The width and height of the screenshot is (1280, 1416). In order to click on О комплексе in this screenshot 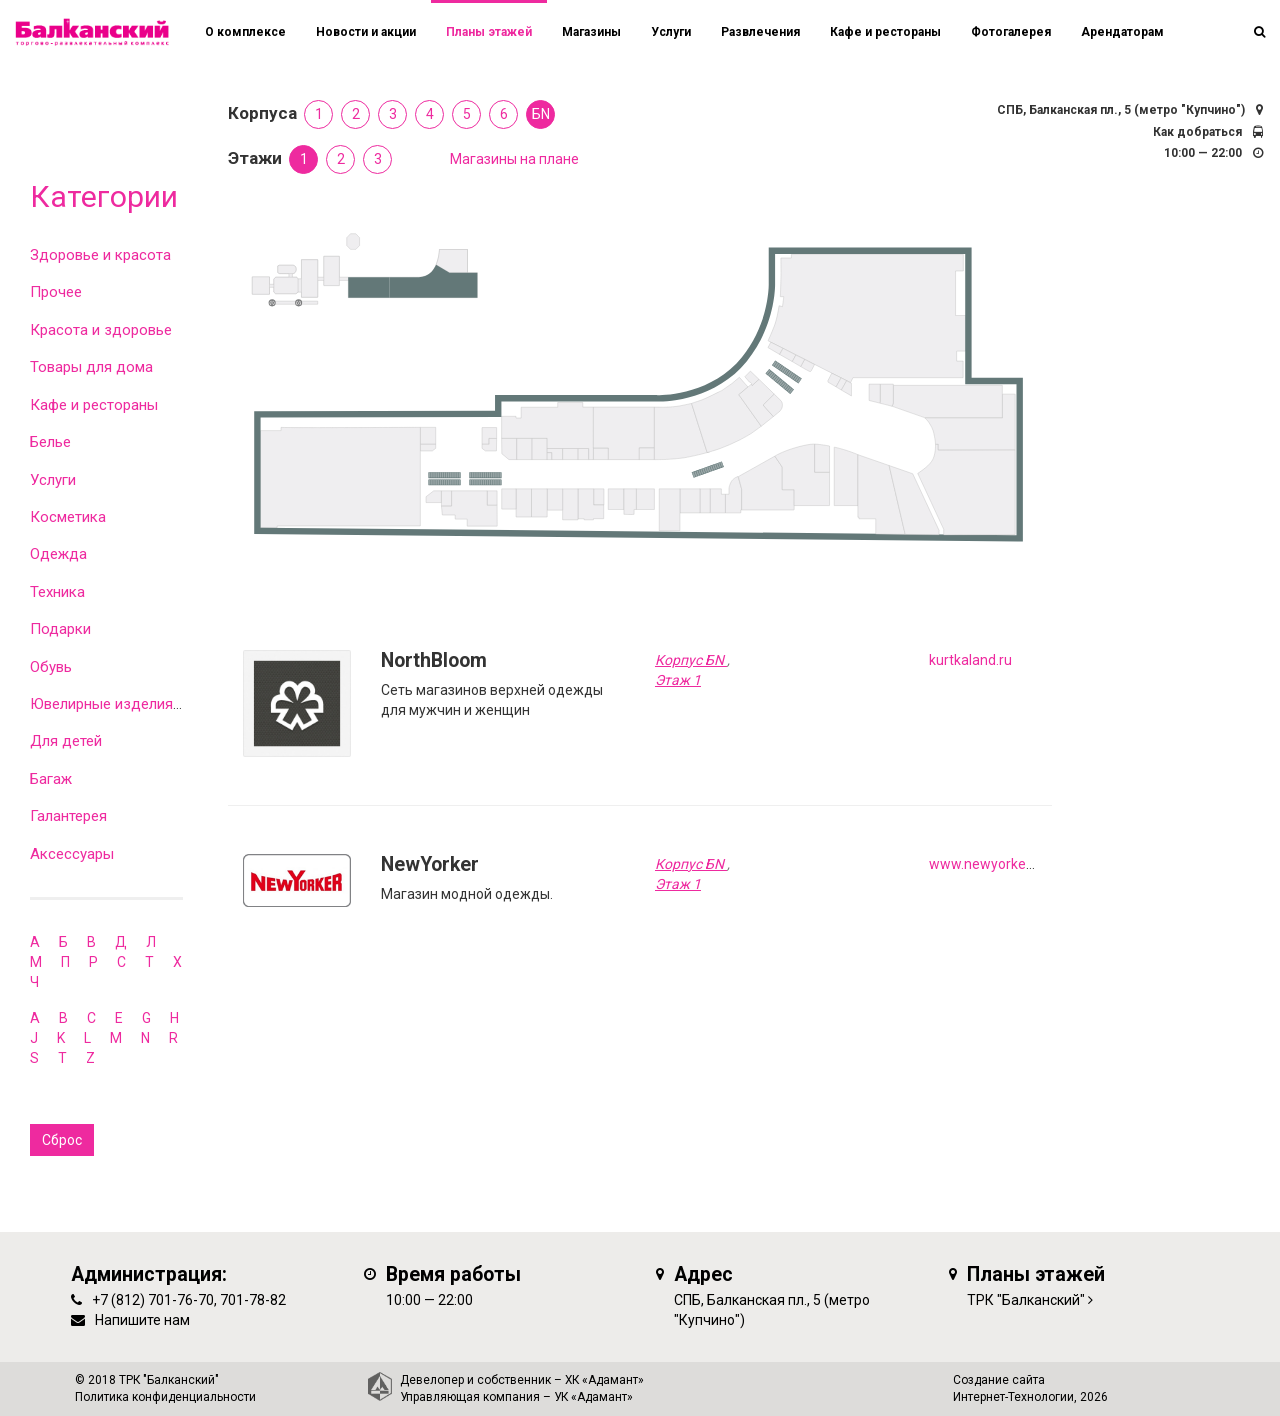, I will do `click(245, 32)`.